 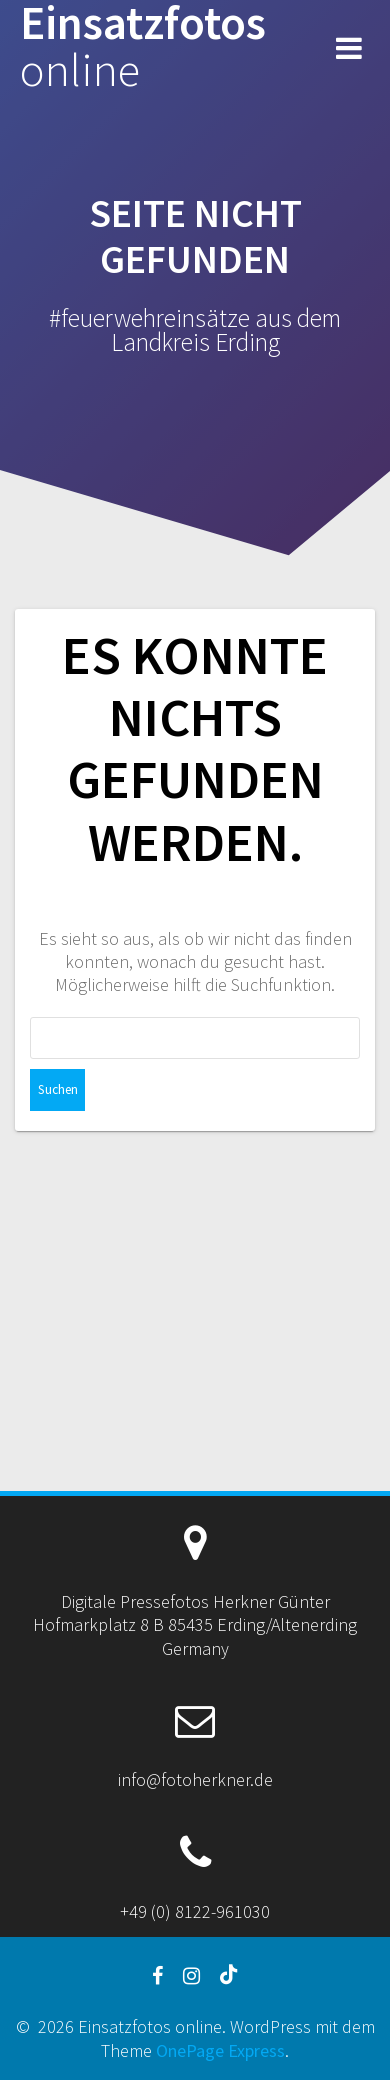 I want to click on OnePage Express, so click(x=220, y=2050).